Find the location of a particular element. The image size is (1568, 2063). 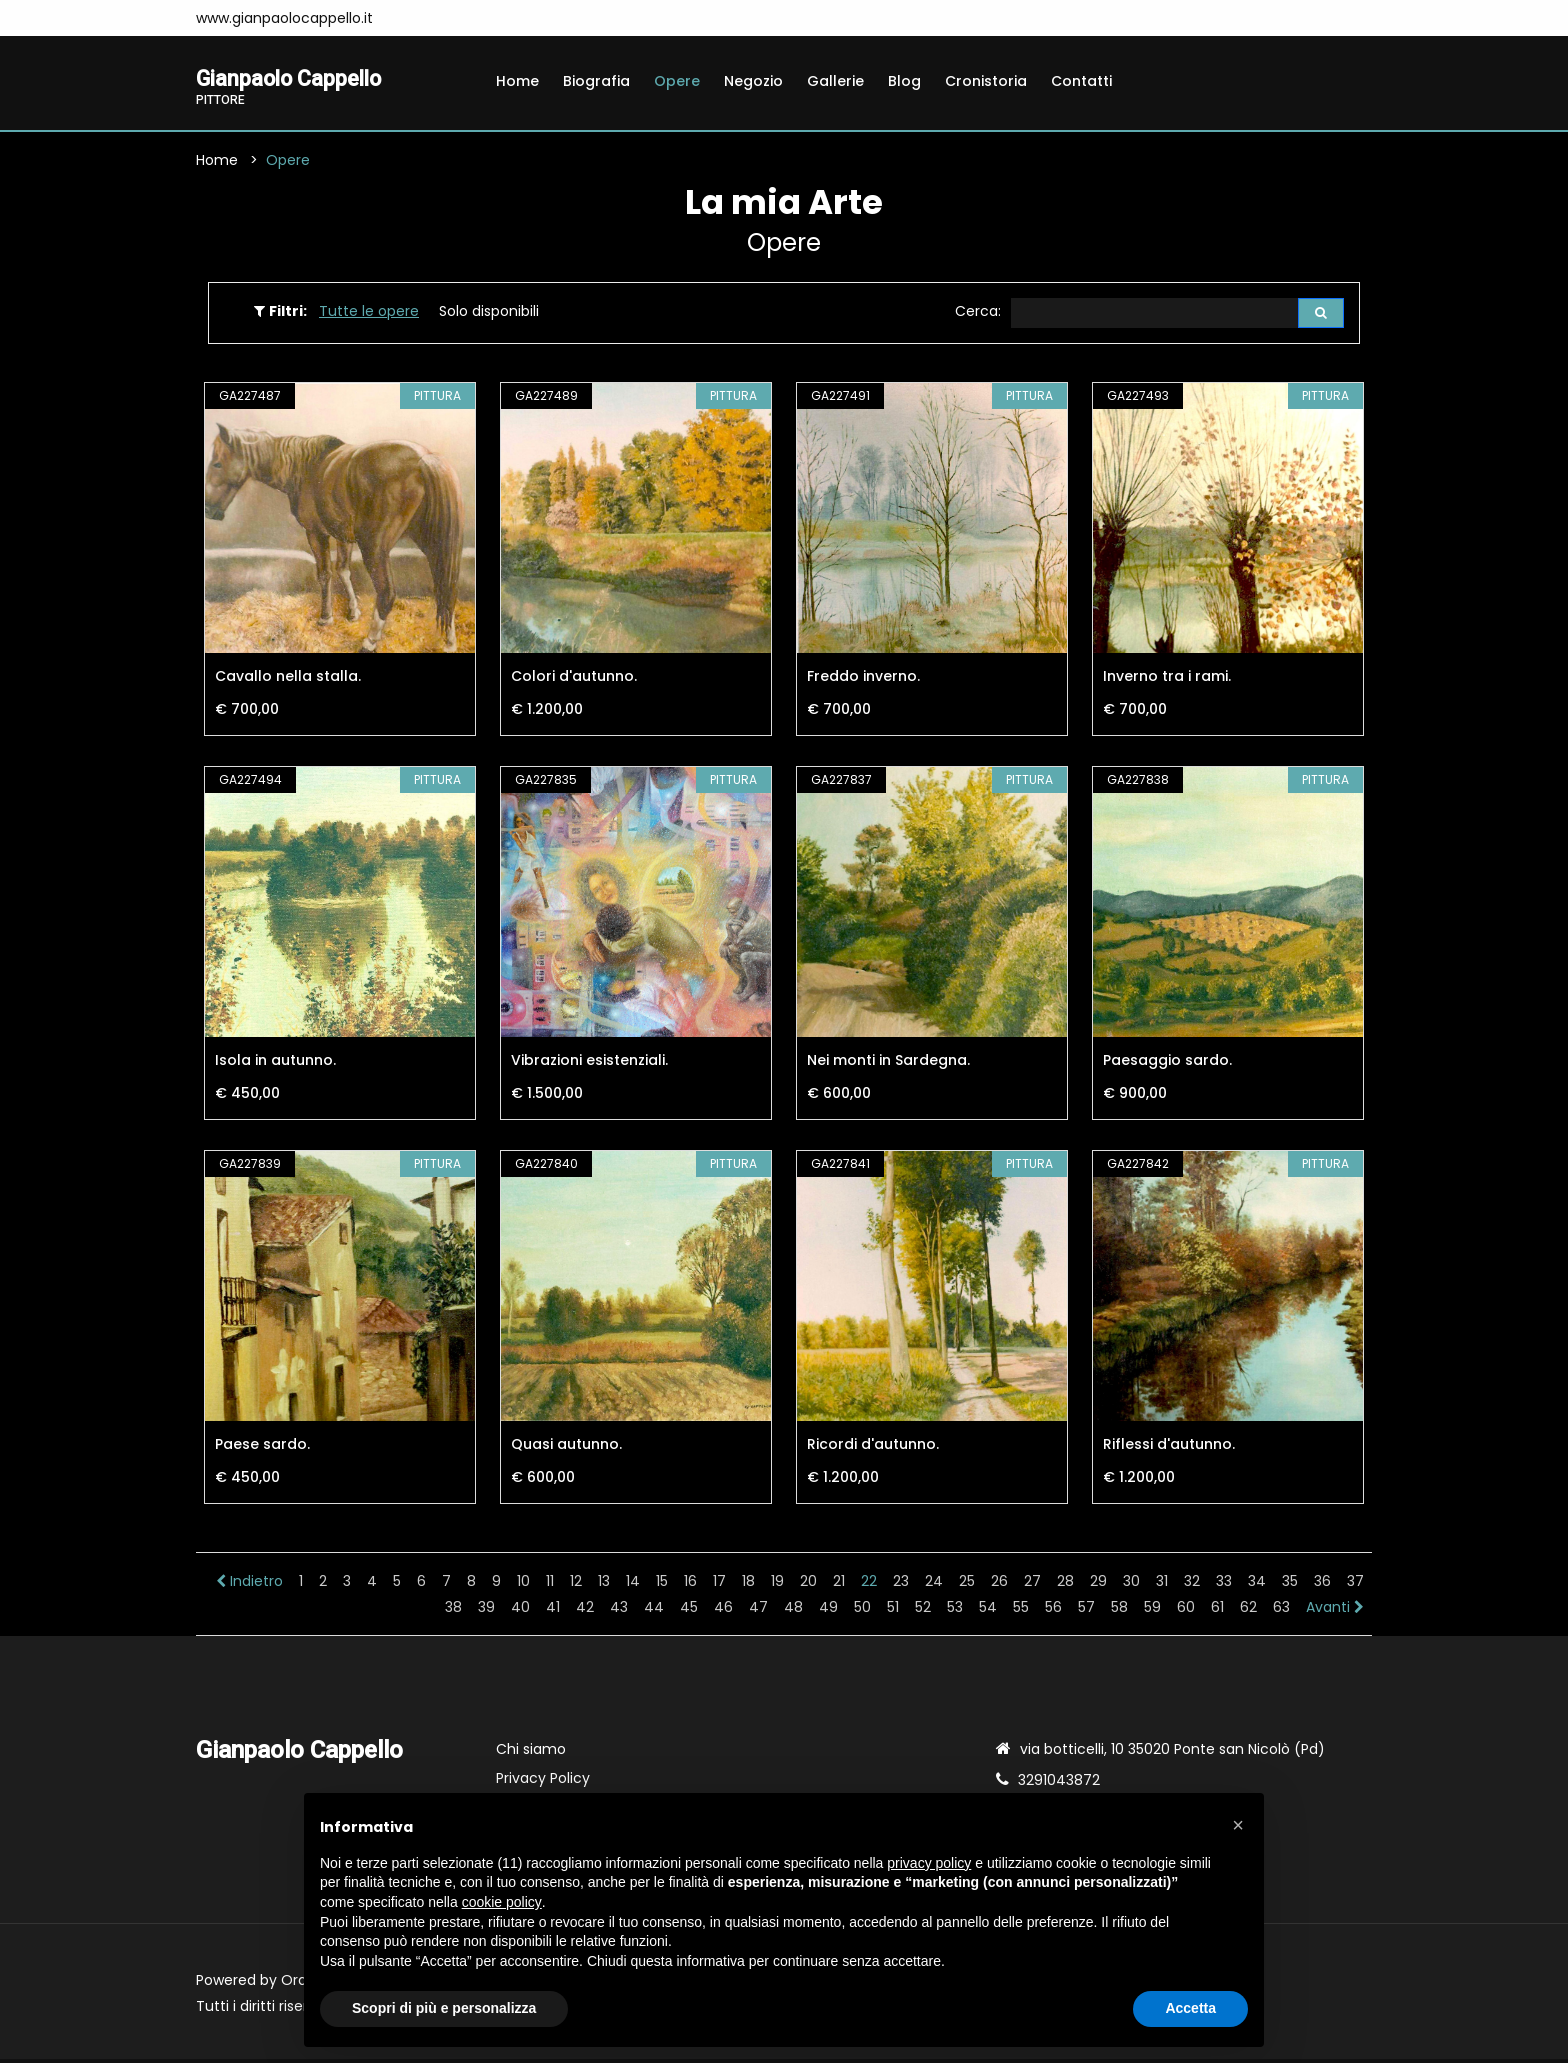

Accetta [button] is located at coordinates (1190, 2008).